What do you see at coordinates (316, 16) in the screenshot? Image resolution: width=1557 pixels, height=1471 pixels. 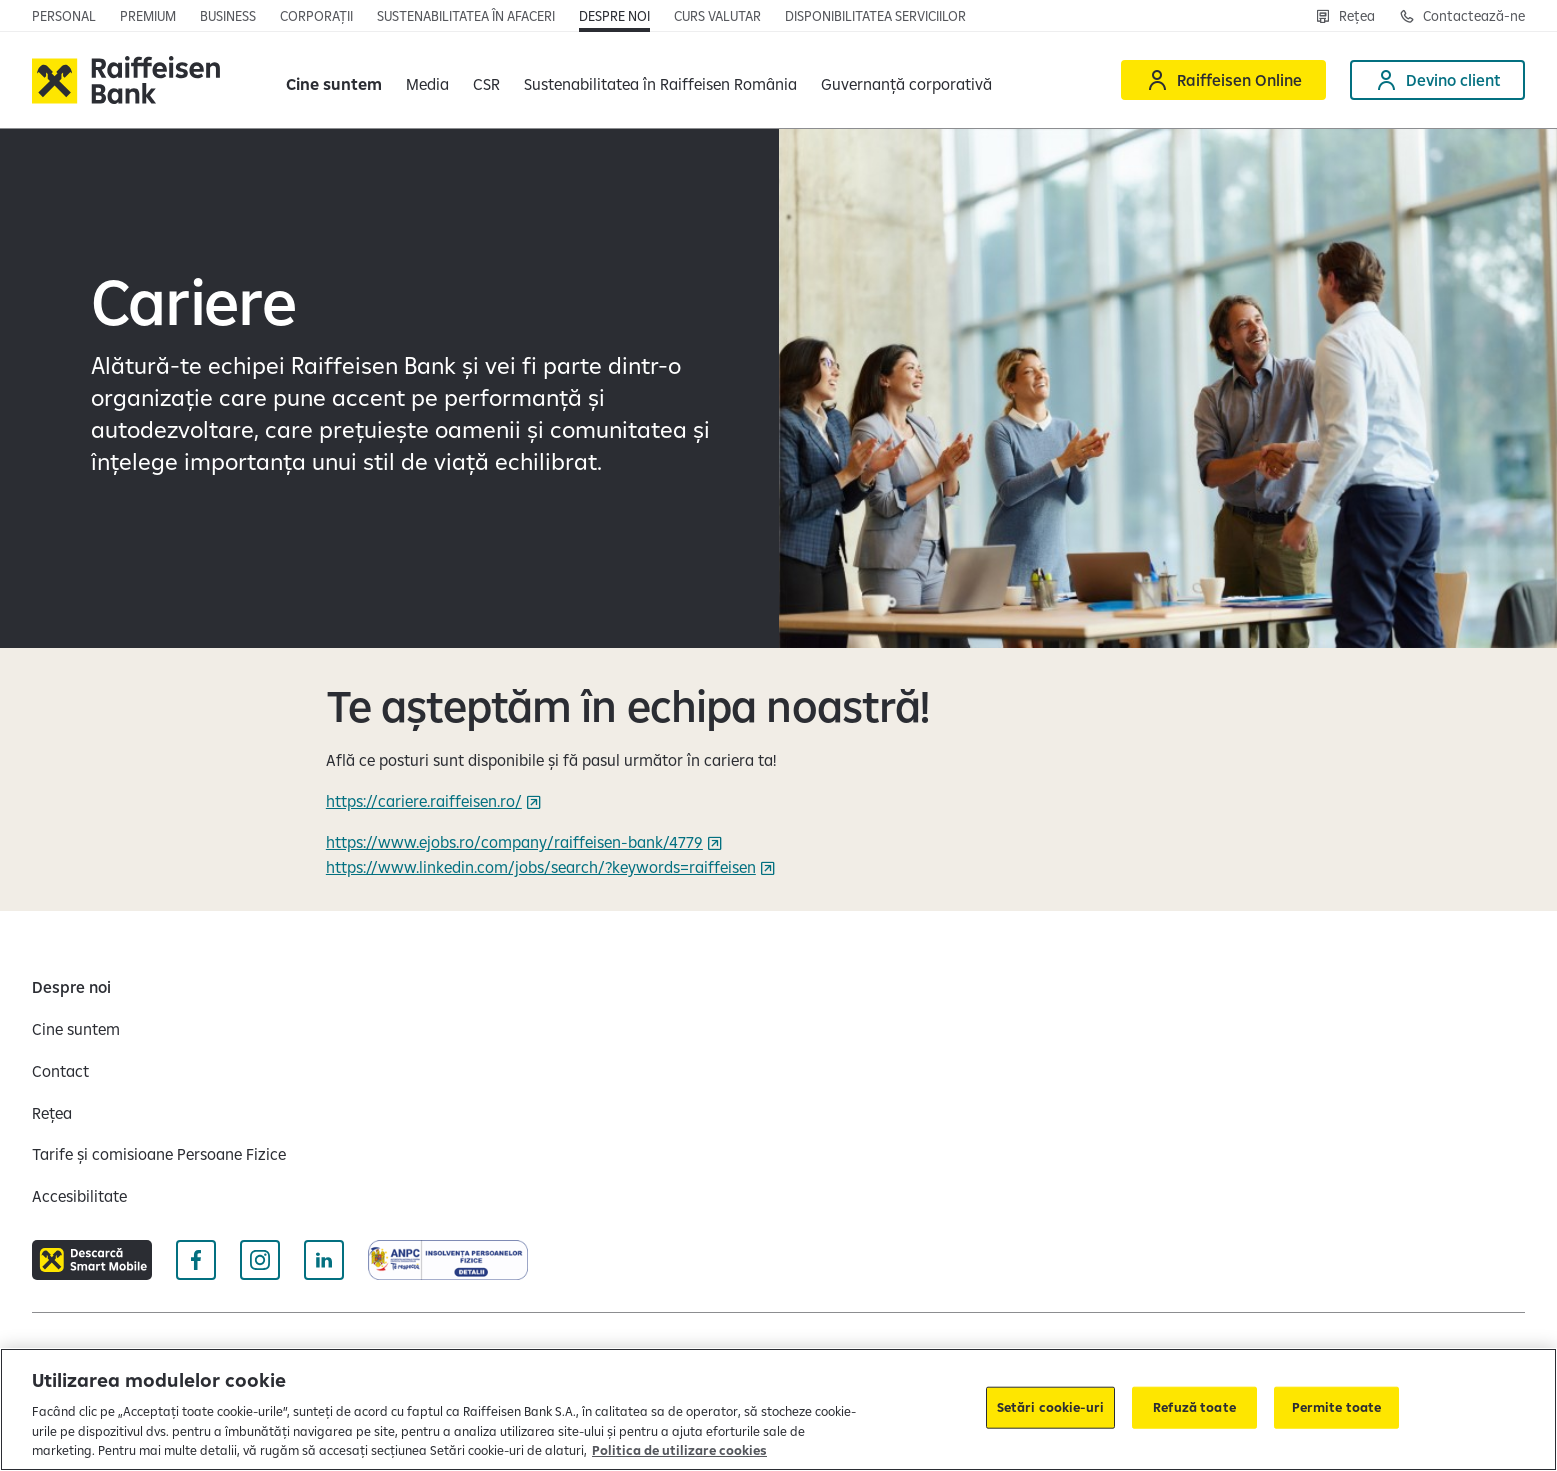 I see `[Corporații]` at bounding box center [316, 16].